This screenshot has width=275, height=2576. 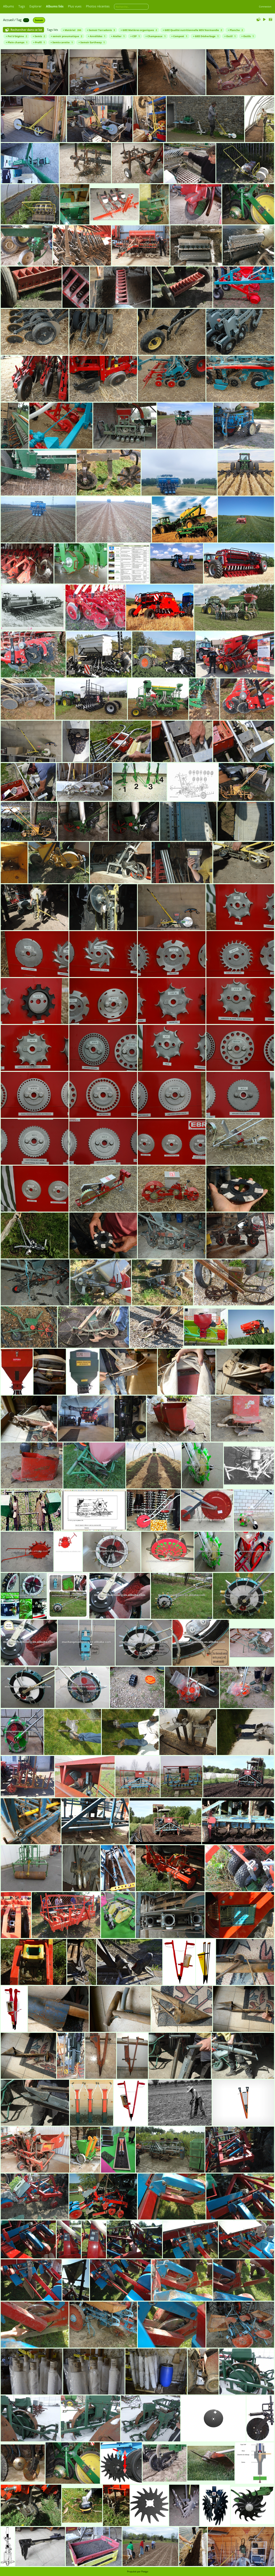 I want to click on Tag, so click(x=18, y=20).